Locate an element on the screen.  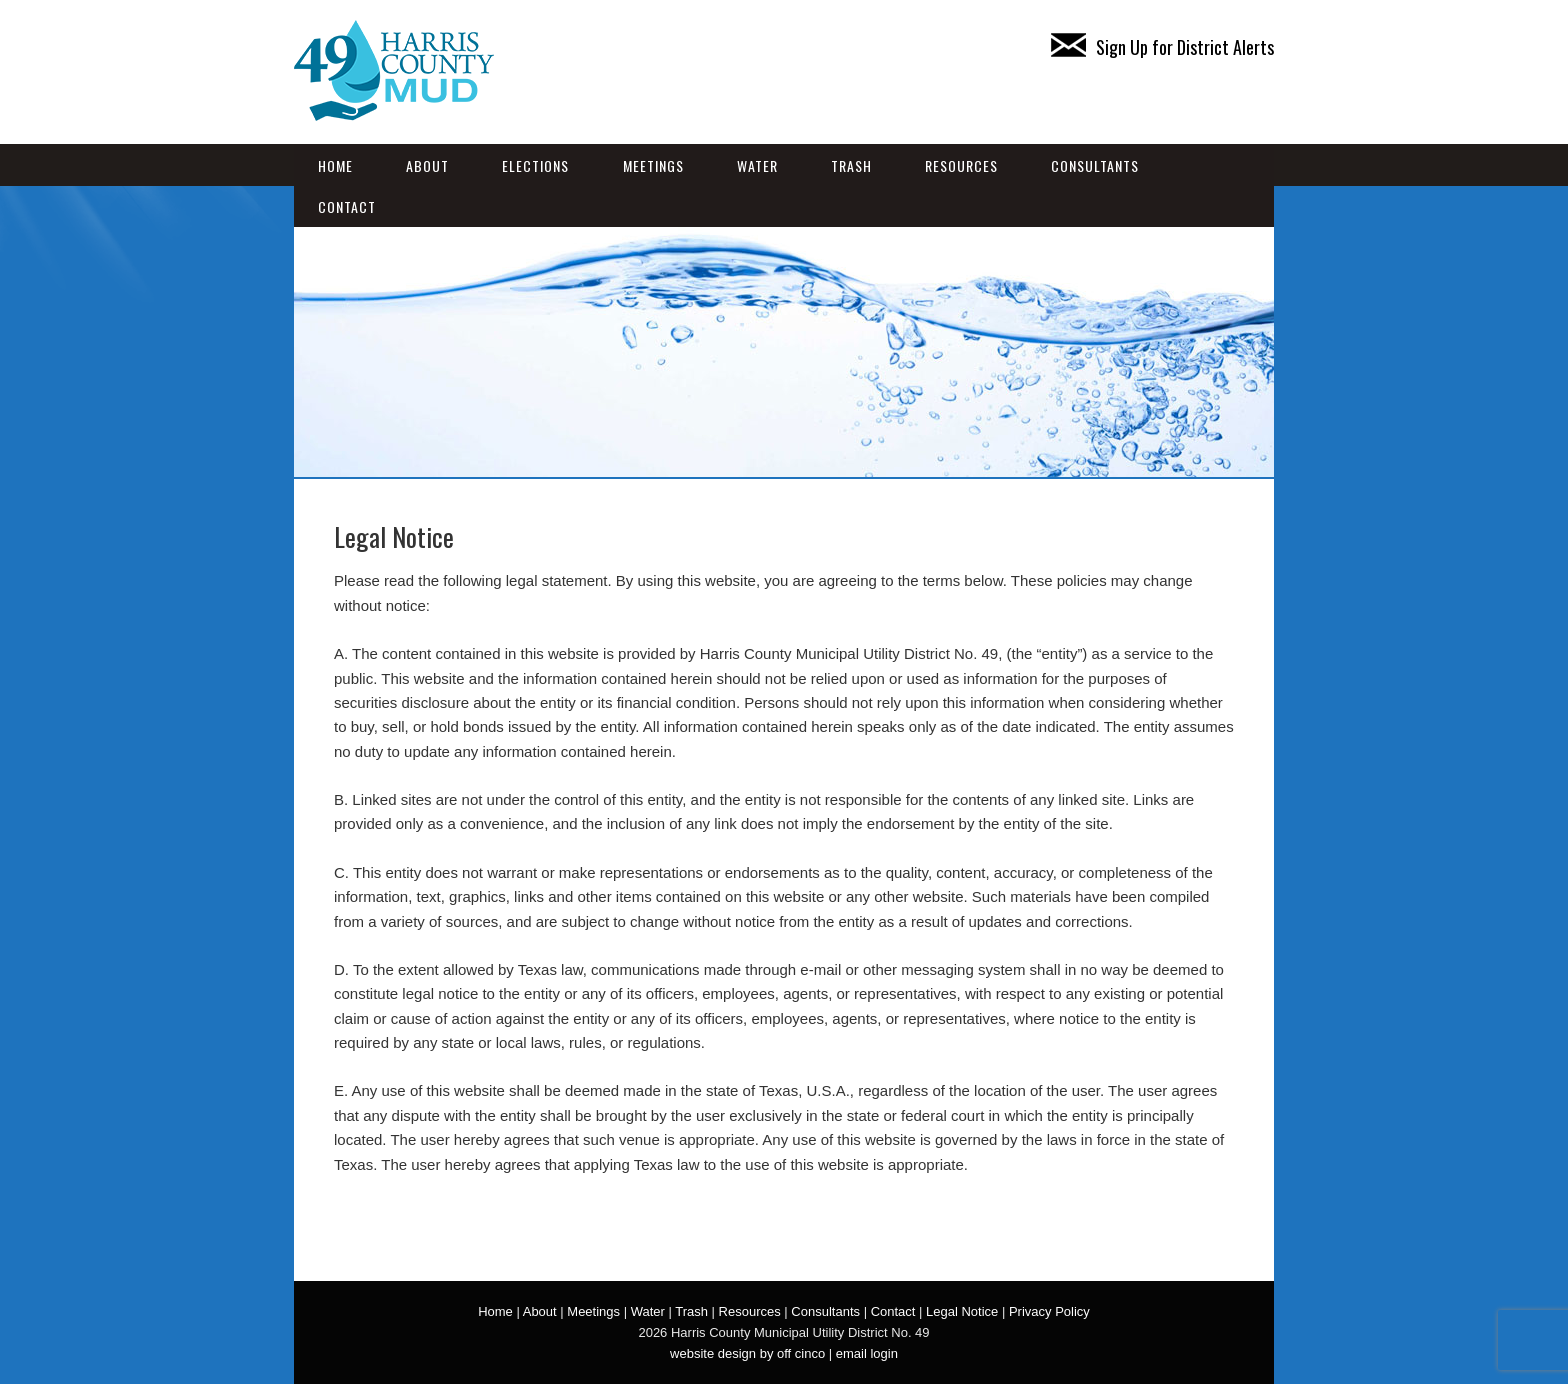
website design by off cinco is located at coordinates (747, 1353).